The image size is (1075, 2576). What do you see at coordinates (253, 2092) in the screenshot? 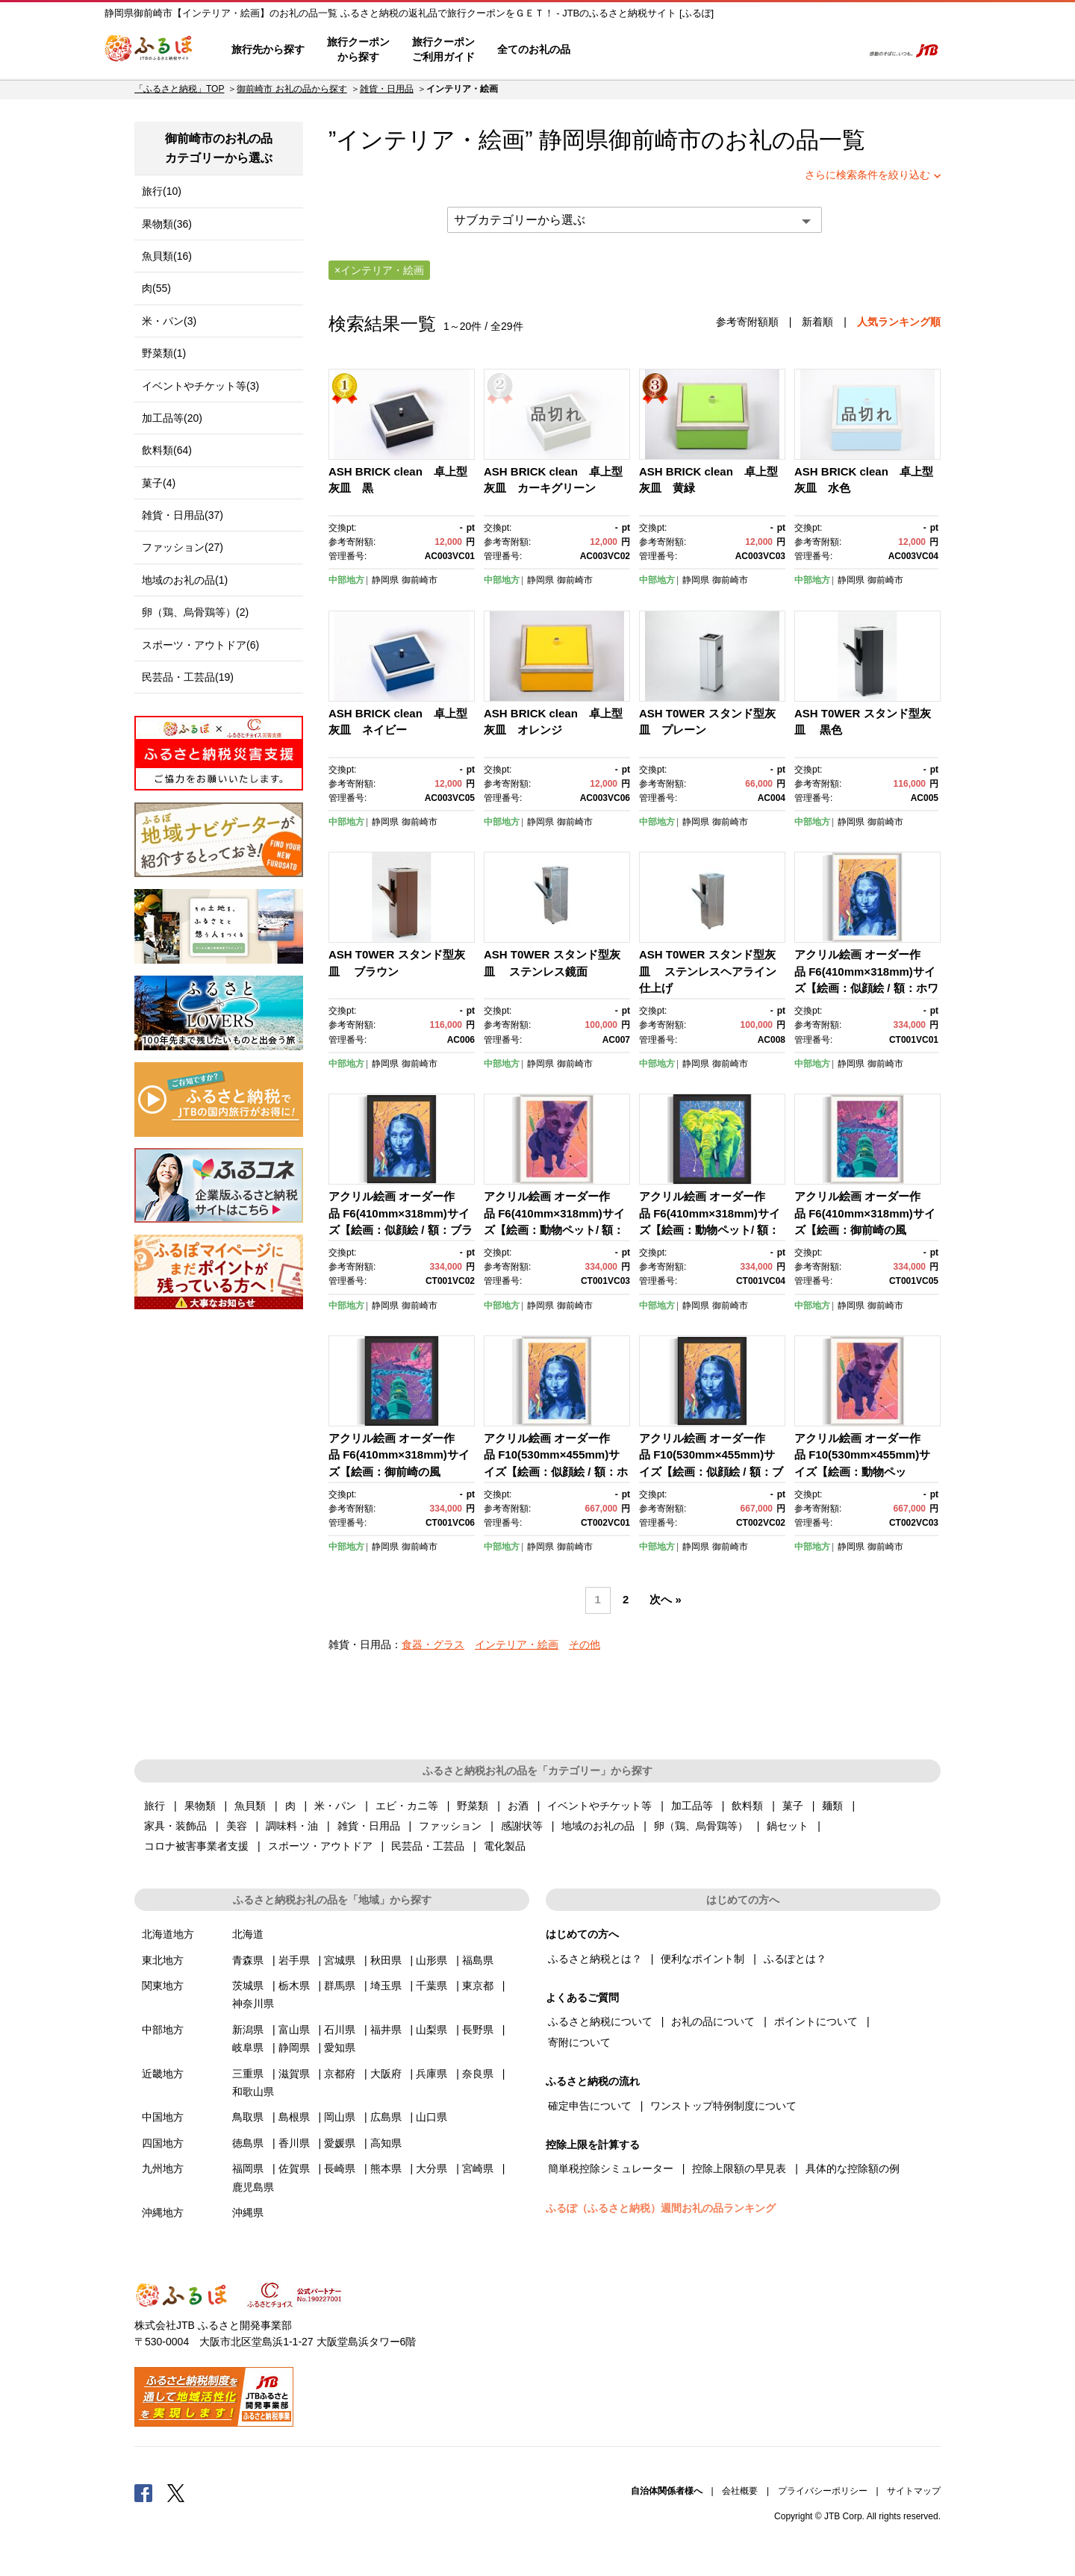
I see `和歌山県` at bounding box center [253, 2092].